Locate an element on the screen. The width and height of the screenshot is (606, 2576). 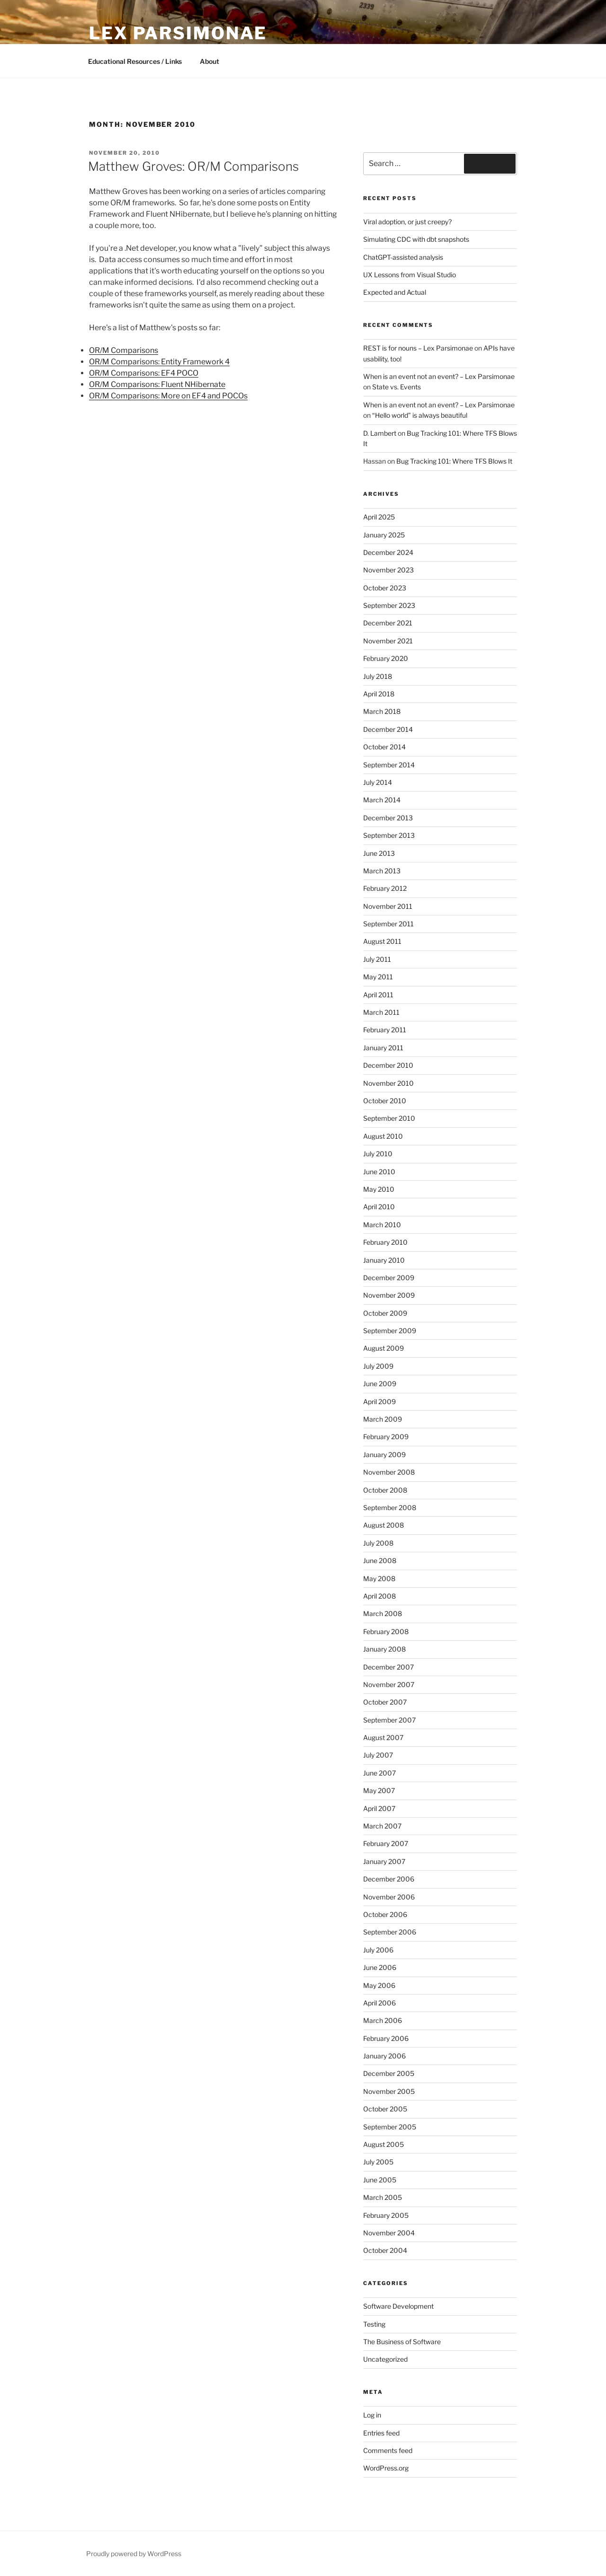
September 2011 is located at coordinates (388, 924).